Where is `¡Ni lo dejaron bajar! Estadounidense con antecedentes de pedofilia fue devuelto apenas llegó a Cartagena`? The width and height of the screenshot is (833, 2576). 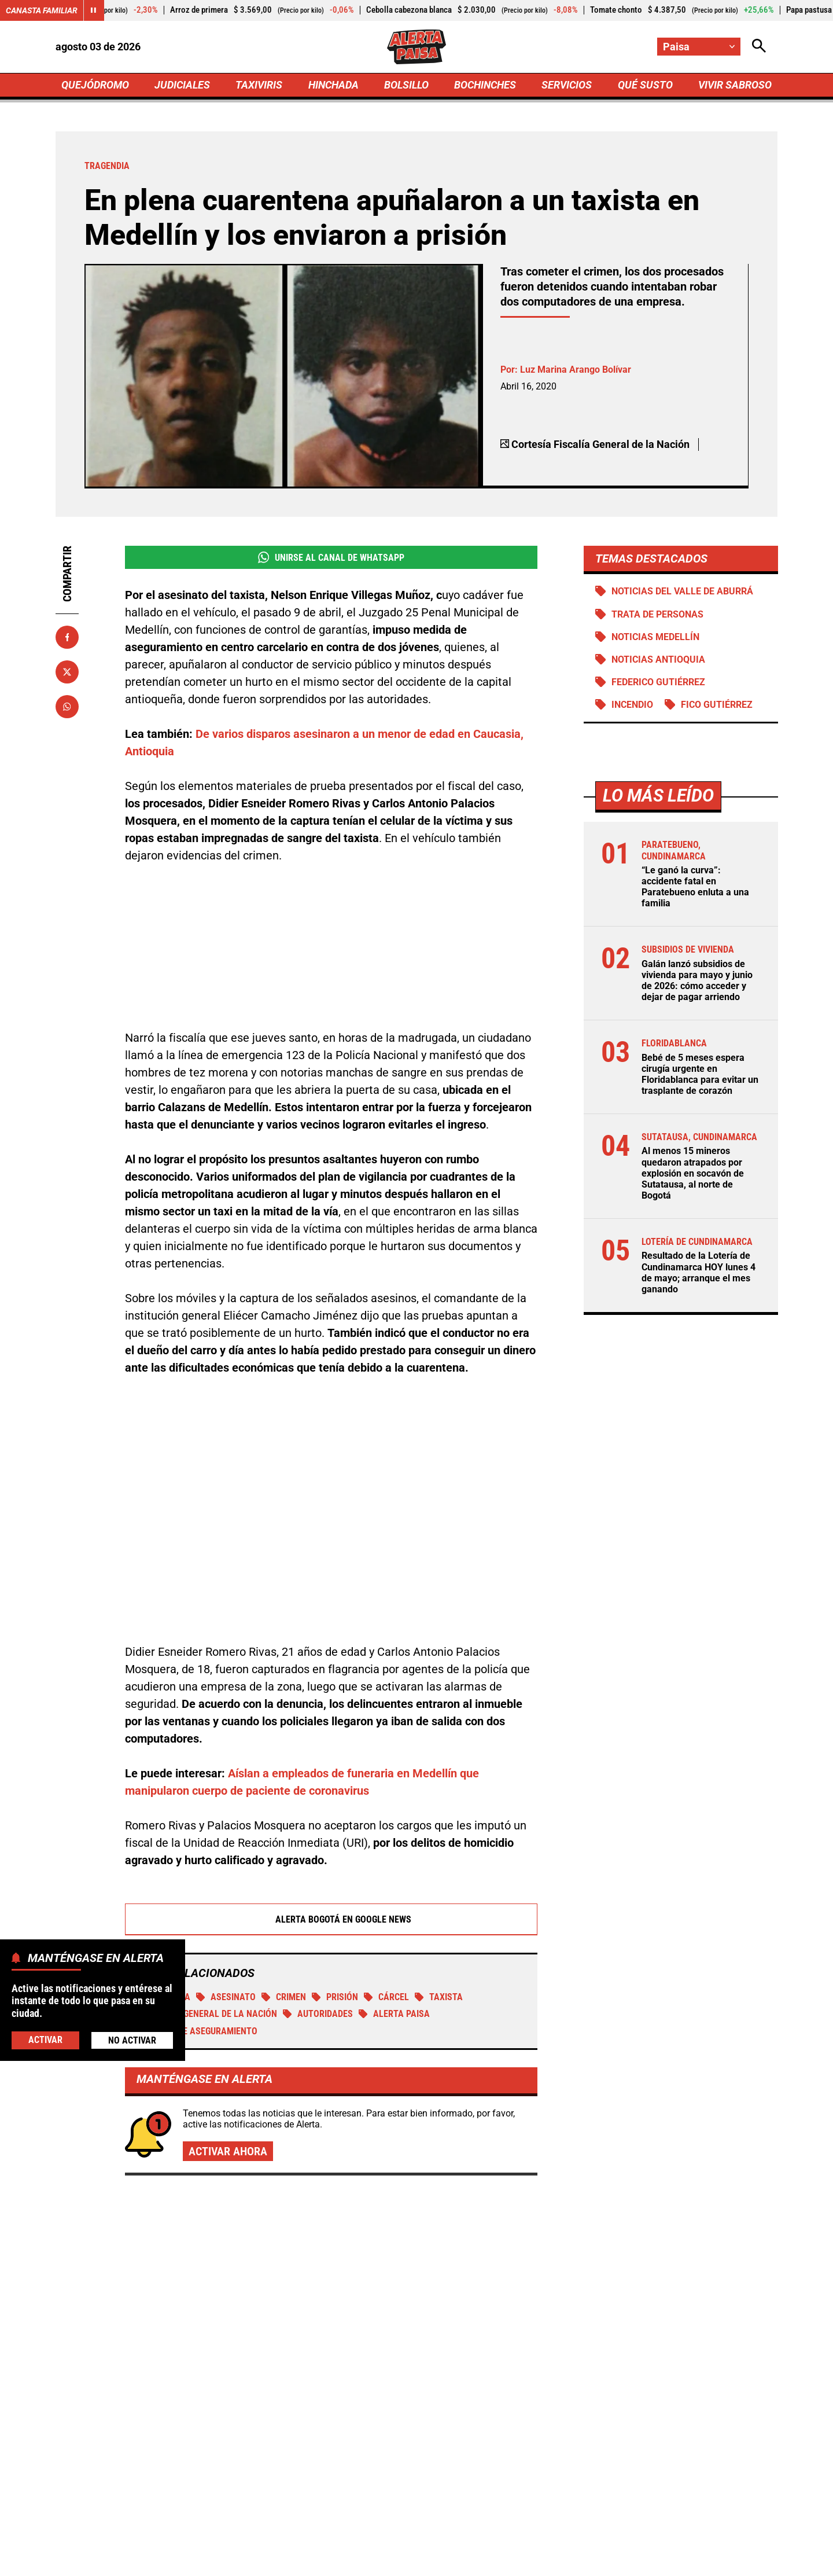
¡Ni lo dejaron bajar! Estadounidense con antecedentes de pedofilia fue devuelto apenas llegó a Cartagena is located at coordinates (408, 2261).